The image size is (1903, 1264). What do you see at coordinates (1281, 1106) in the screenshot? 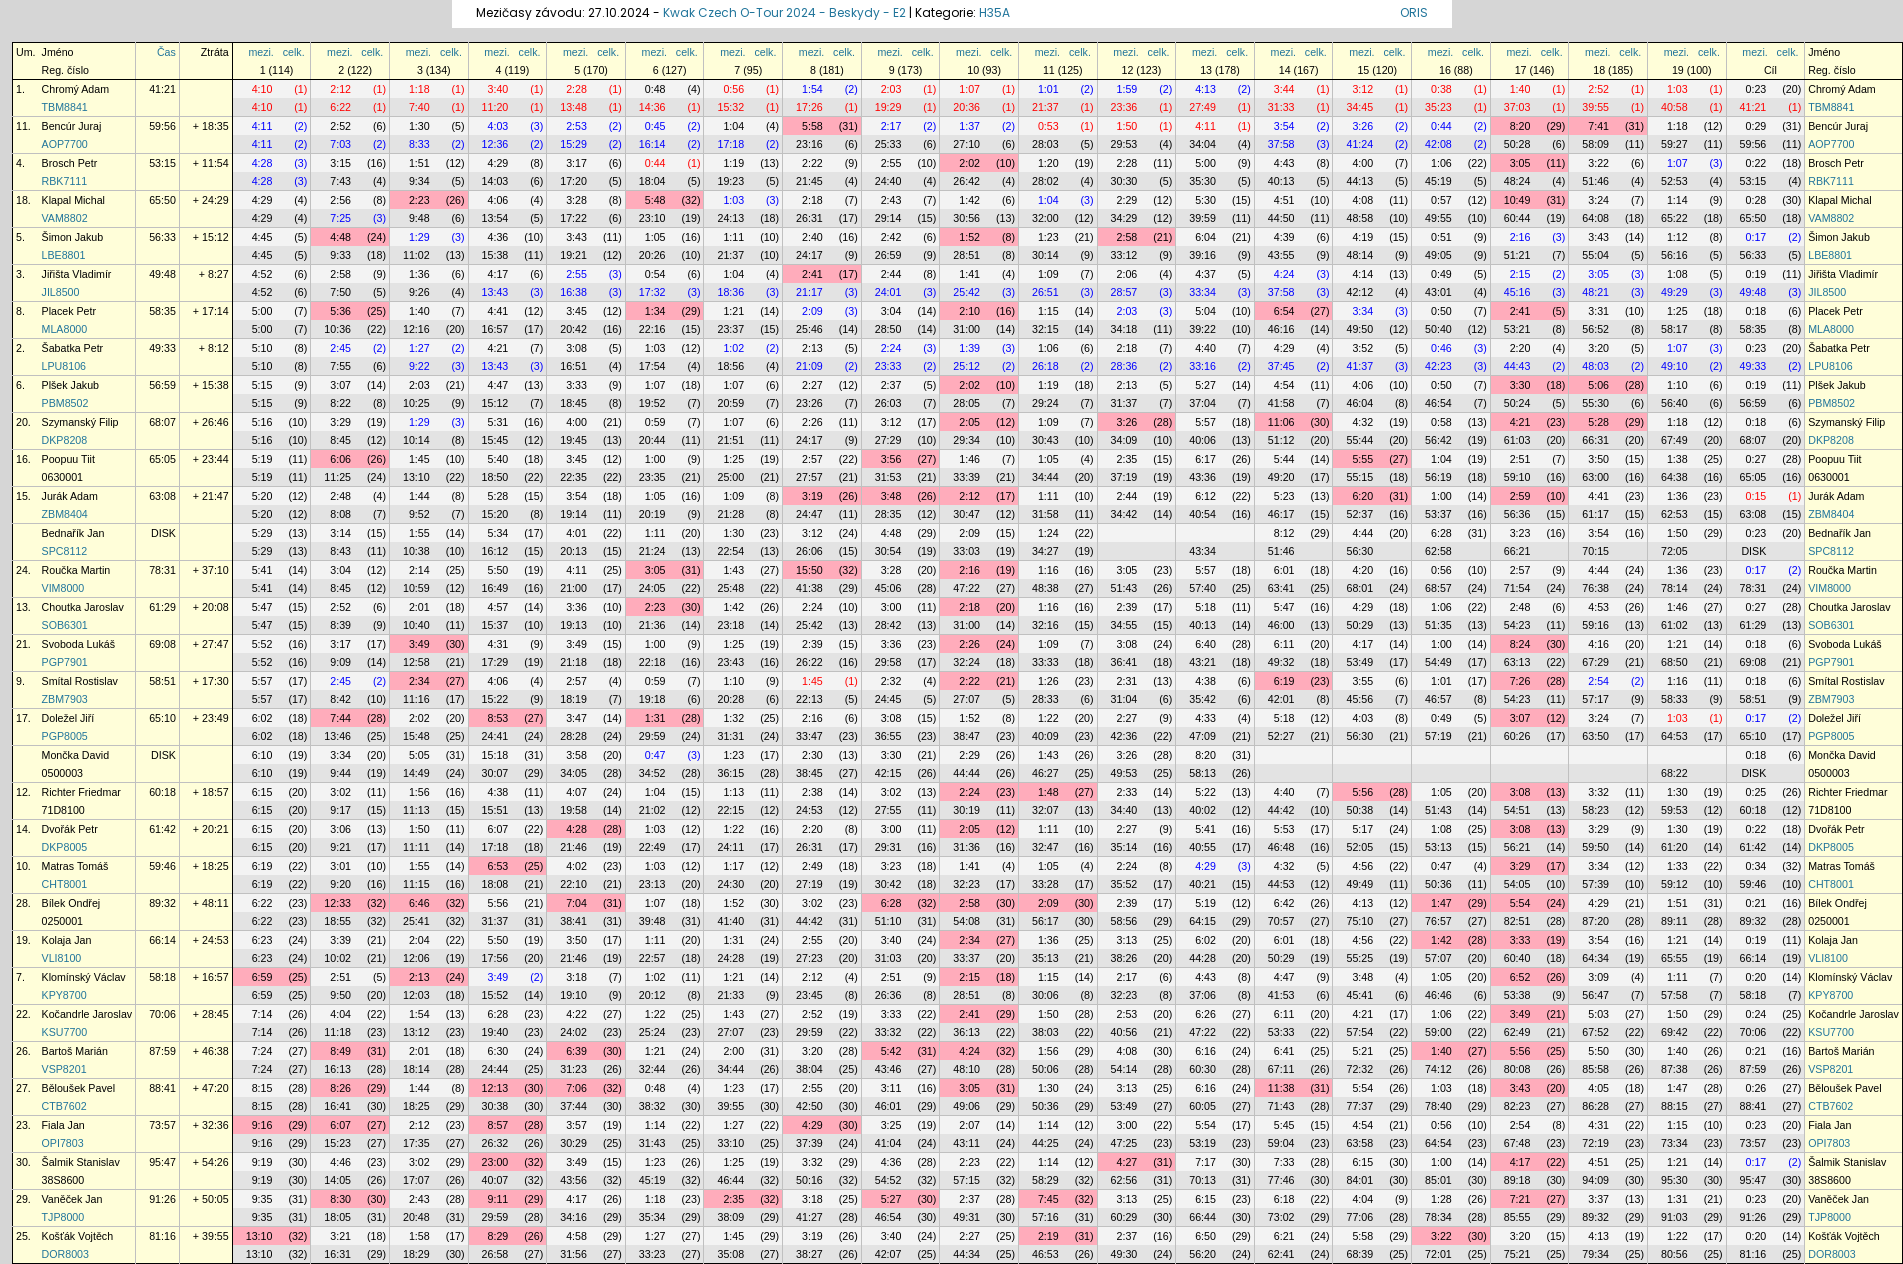
I see `71:43` at bounding box center [1281, 1106].